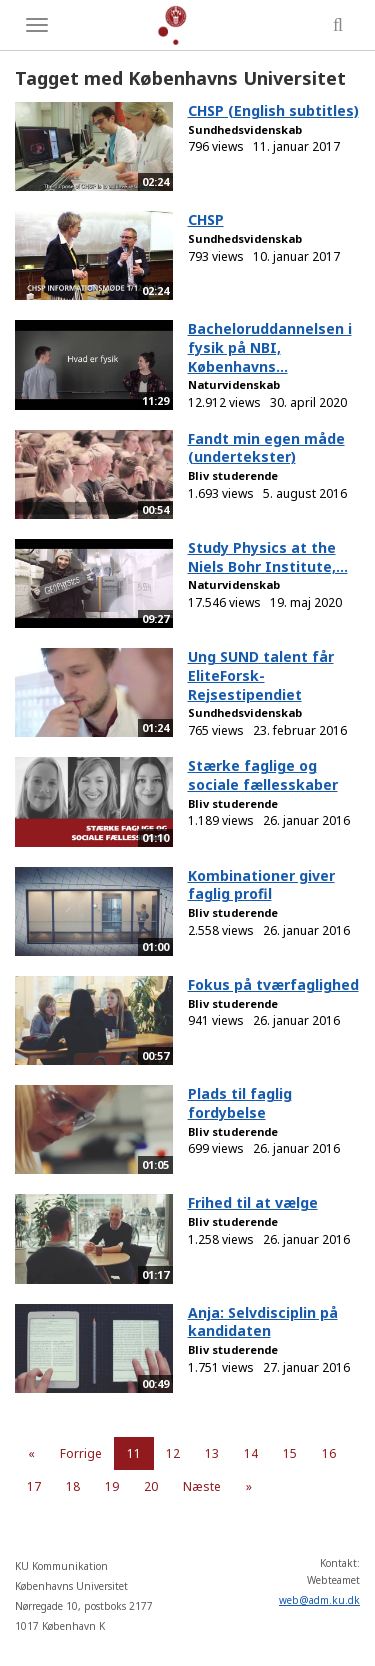 This screenshot has width=375, height=1666. I want to click on Study Physics at the Niels Bohr Institute,..., so click(268, 557).